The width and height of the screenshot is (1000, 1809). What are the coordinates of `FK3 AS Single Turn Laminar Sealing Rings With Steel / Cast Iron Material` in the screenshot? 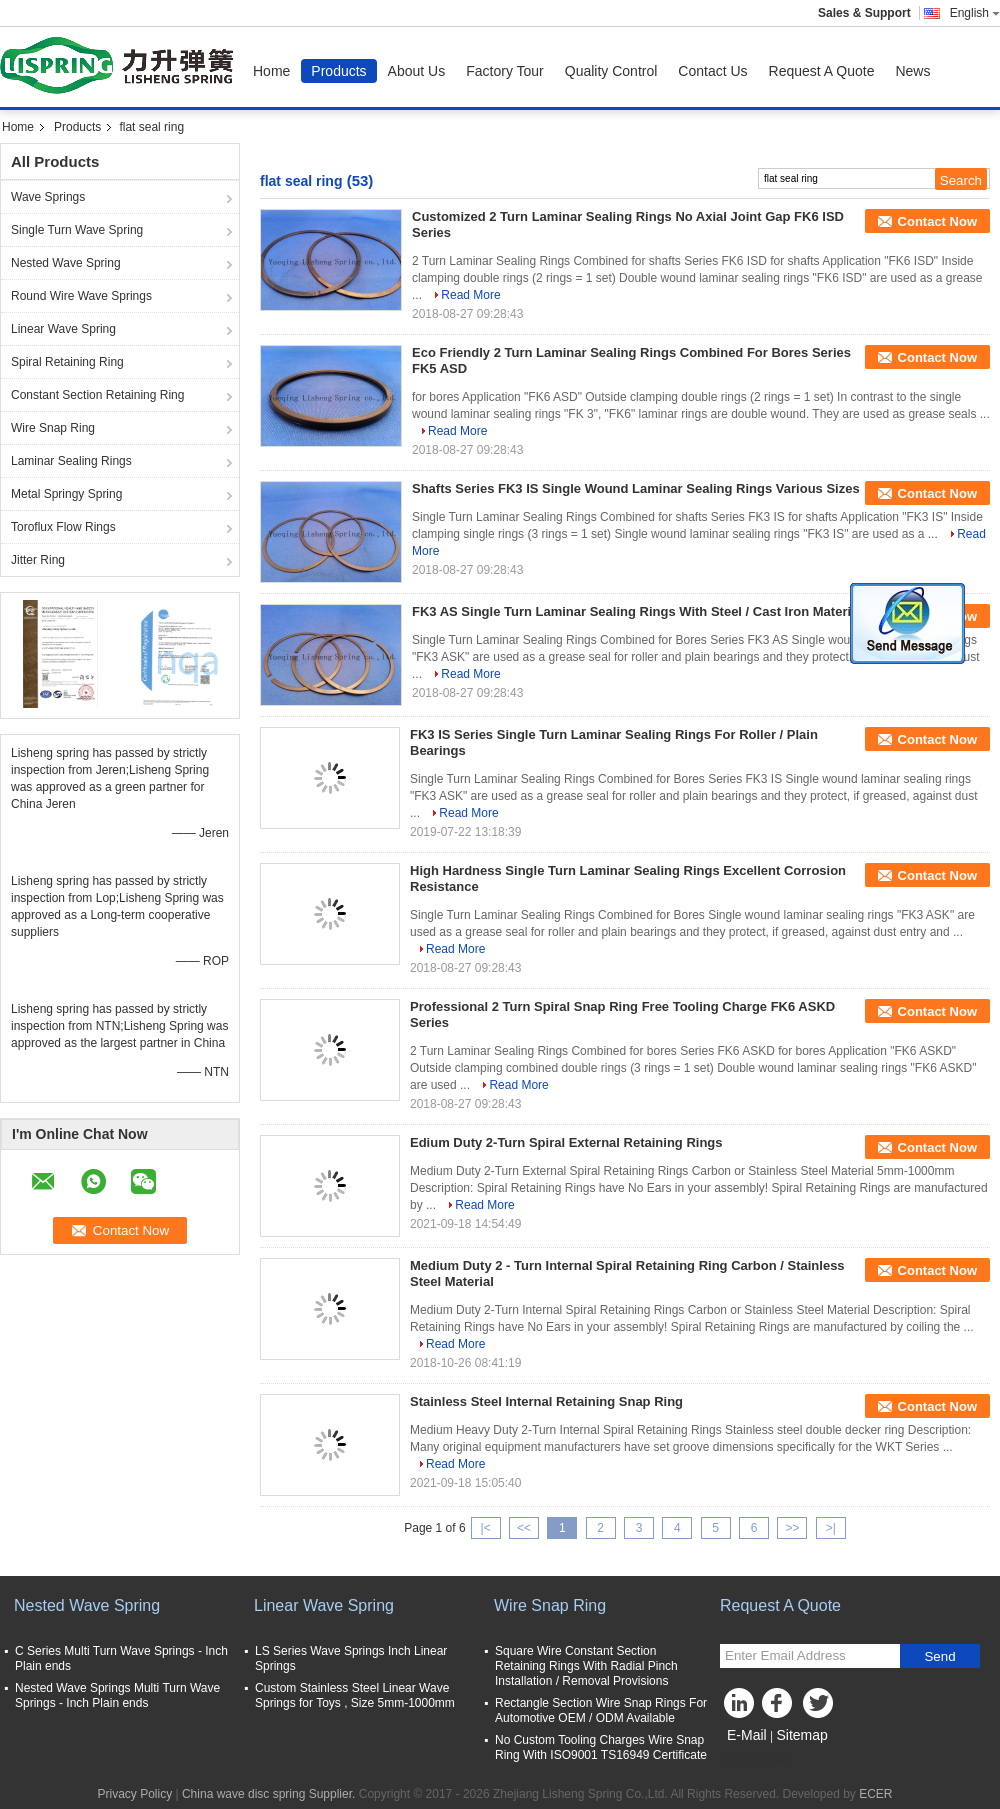 It's located at (637, 611).